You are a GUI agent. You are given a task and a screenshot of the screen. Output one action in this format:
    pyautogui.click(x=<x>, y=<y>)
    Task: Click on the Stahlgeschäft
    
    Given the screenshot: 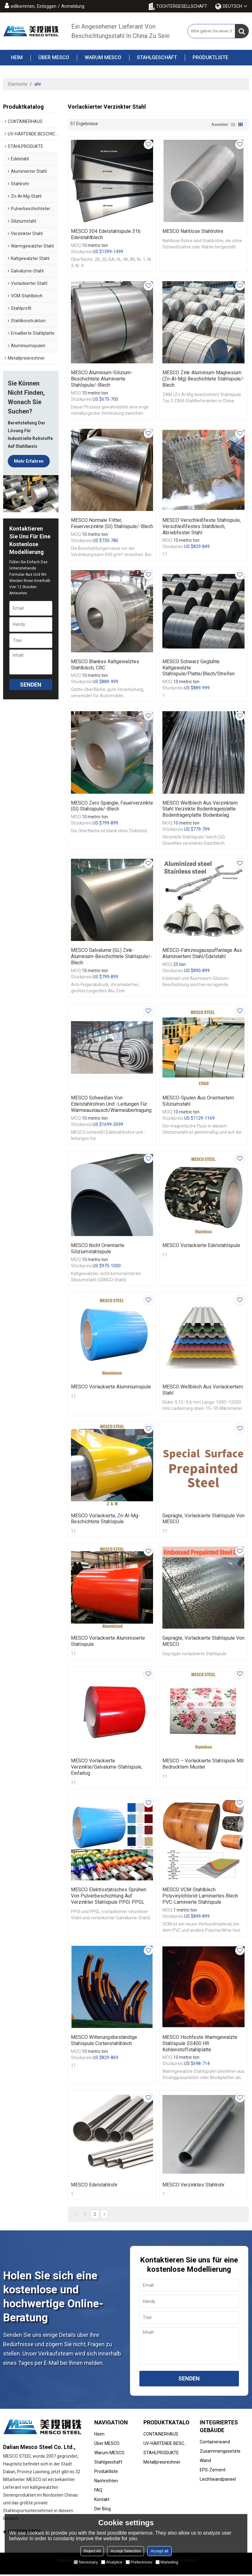 What is the action you would take?
    pyautogui.click(x=153, y=57)
    